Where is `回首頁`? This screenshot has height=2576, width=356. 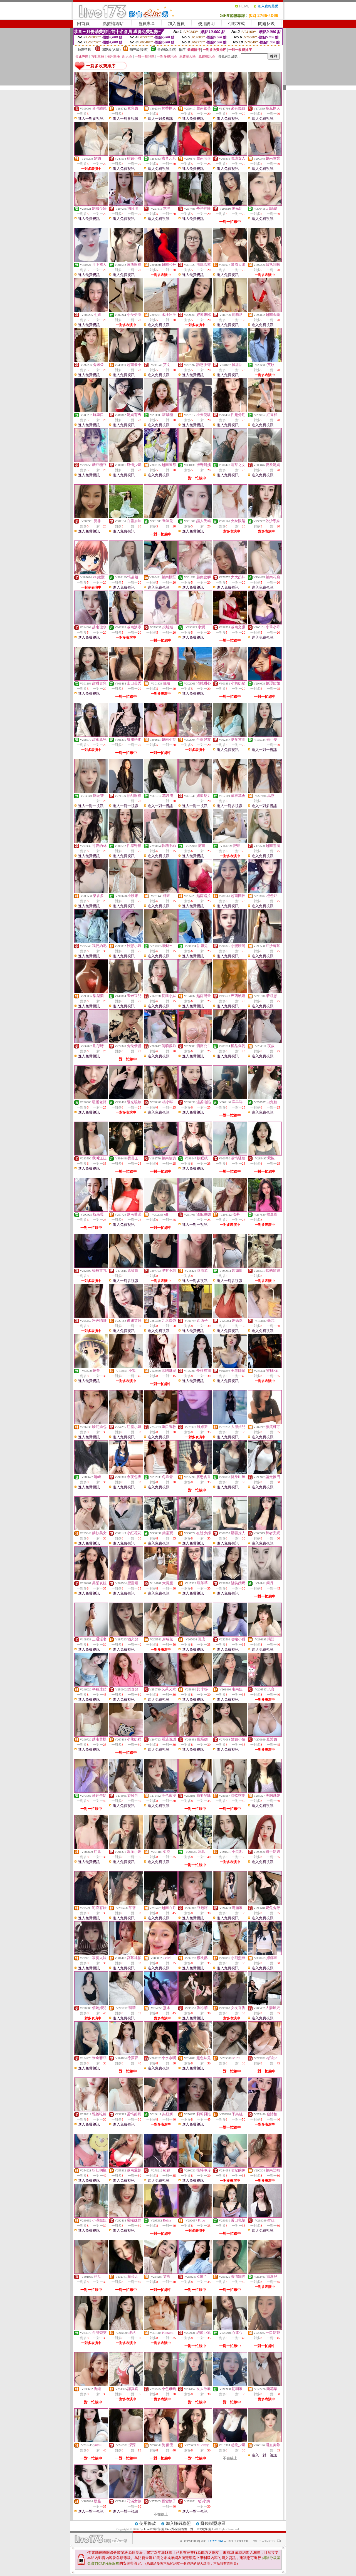
回首頁 is located at coordinates (83, 23).